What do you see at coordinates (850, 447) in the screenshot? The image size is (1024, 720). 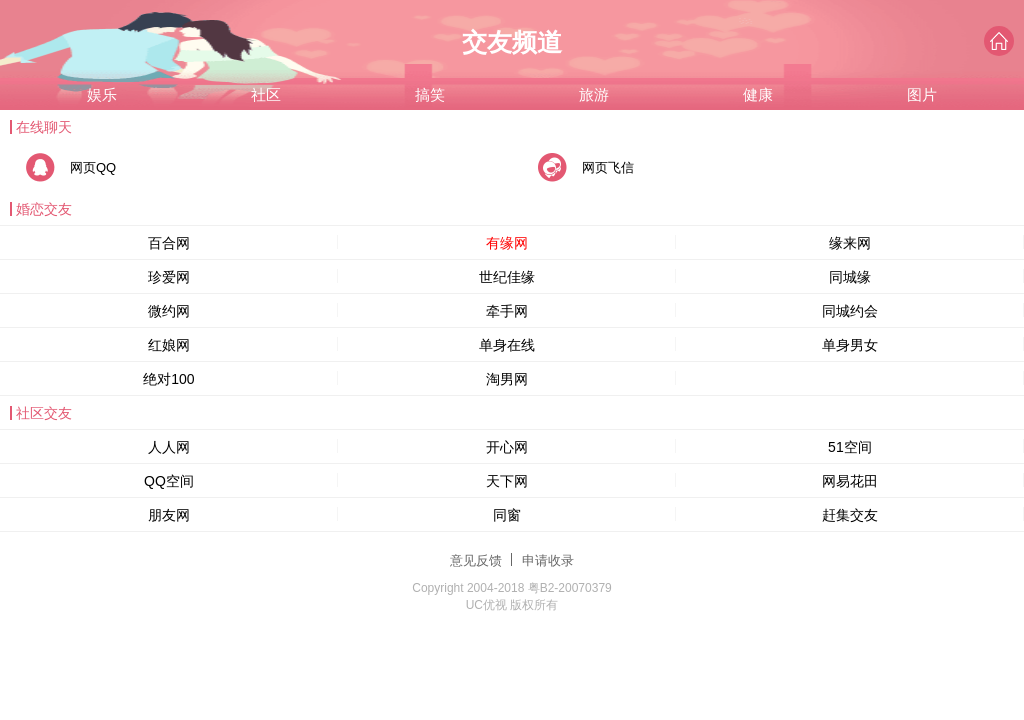 I see `51空间` at bounding box center [850, 447].